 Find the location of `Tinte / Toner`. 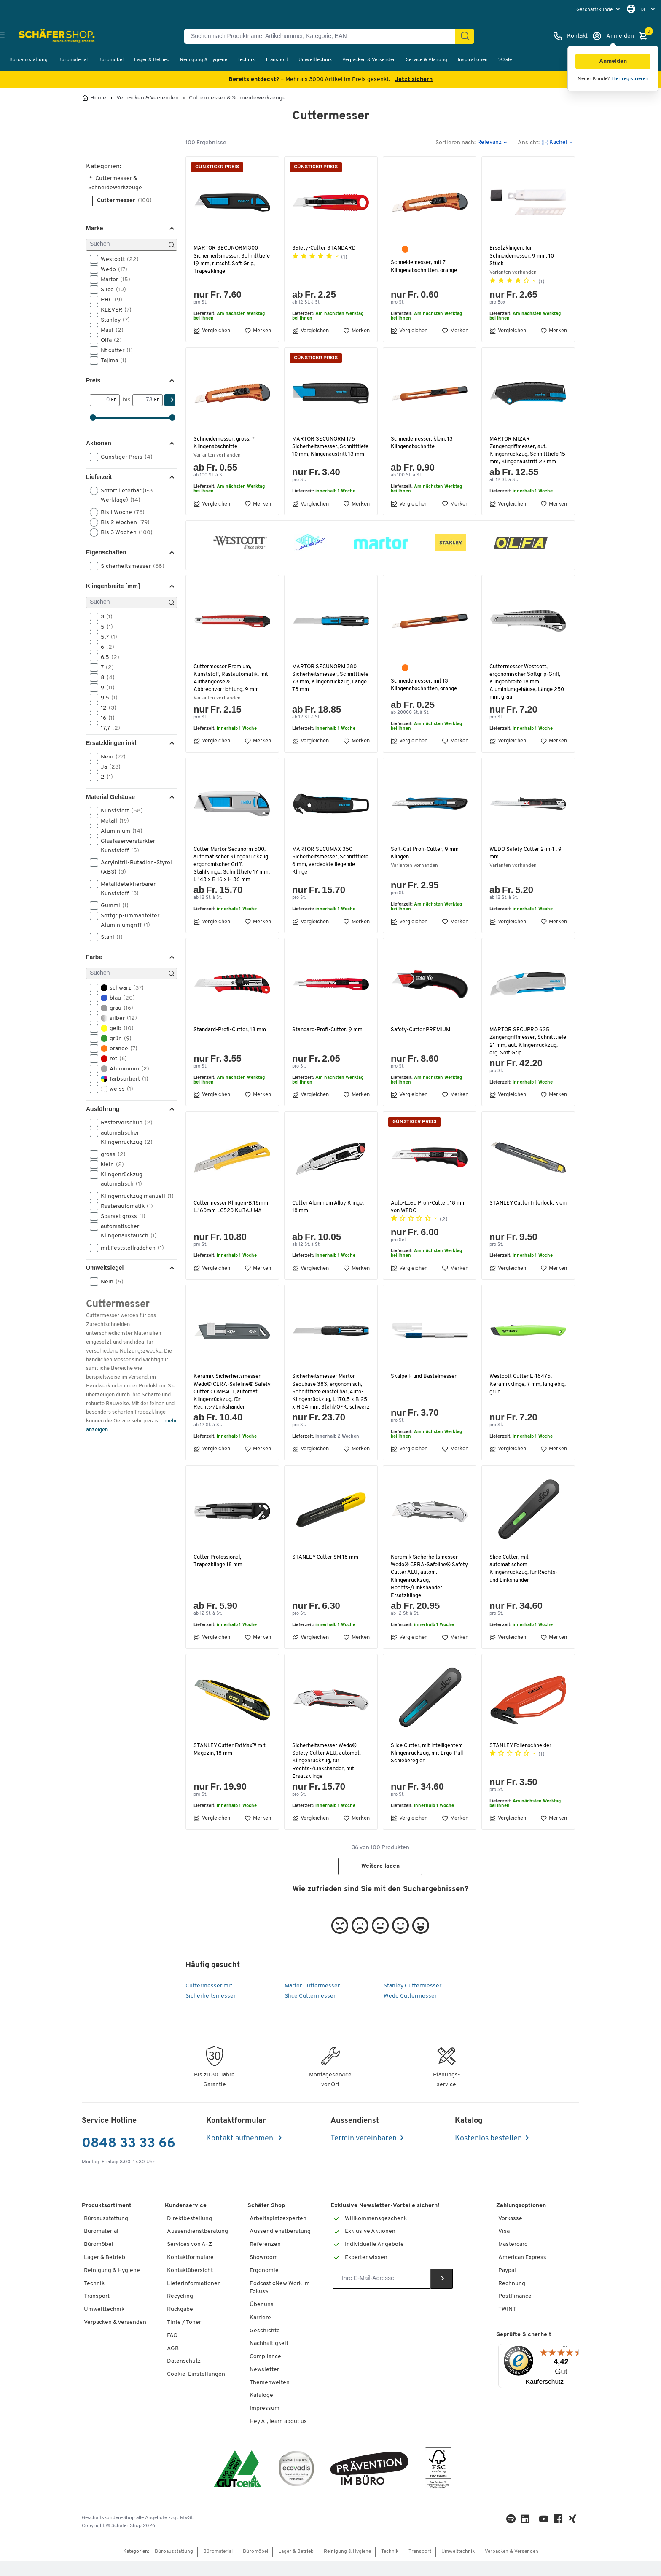

Tinte / Toner is located at coordinates (184, 2337).